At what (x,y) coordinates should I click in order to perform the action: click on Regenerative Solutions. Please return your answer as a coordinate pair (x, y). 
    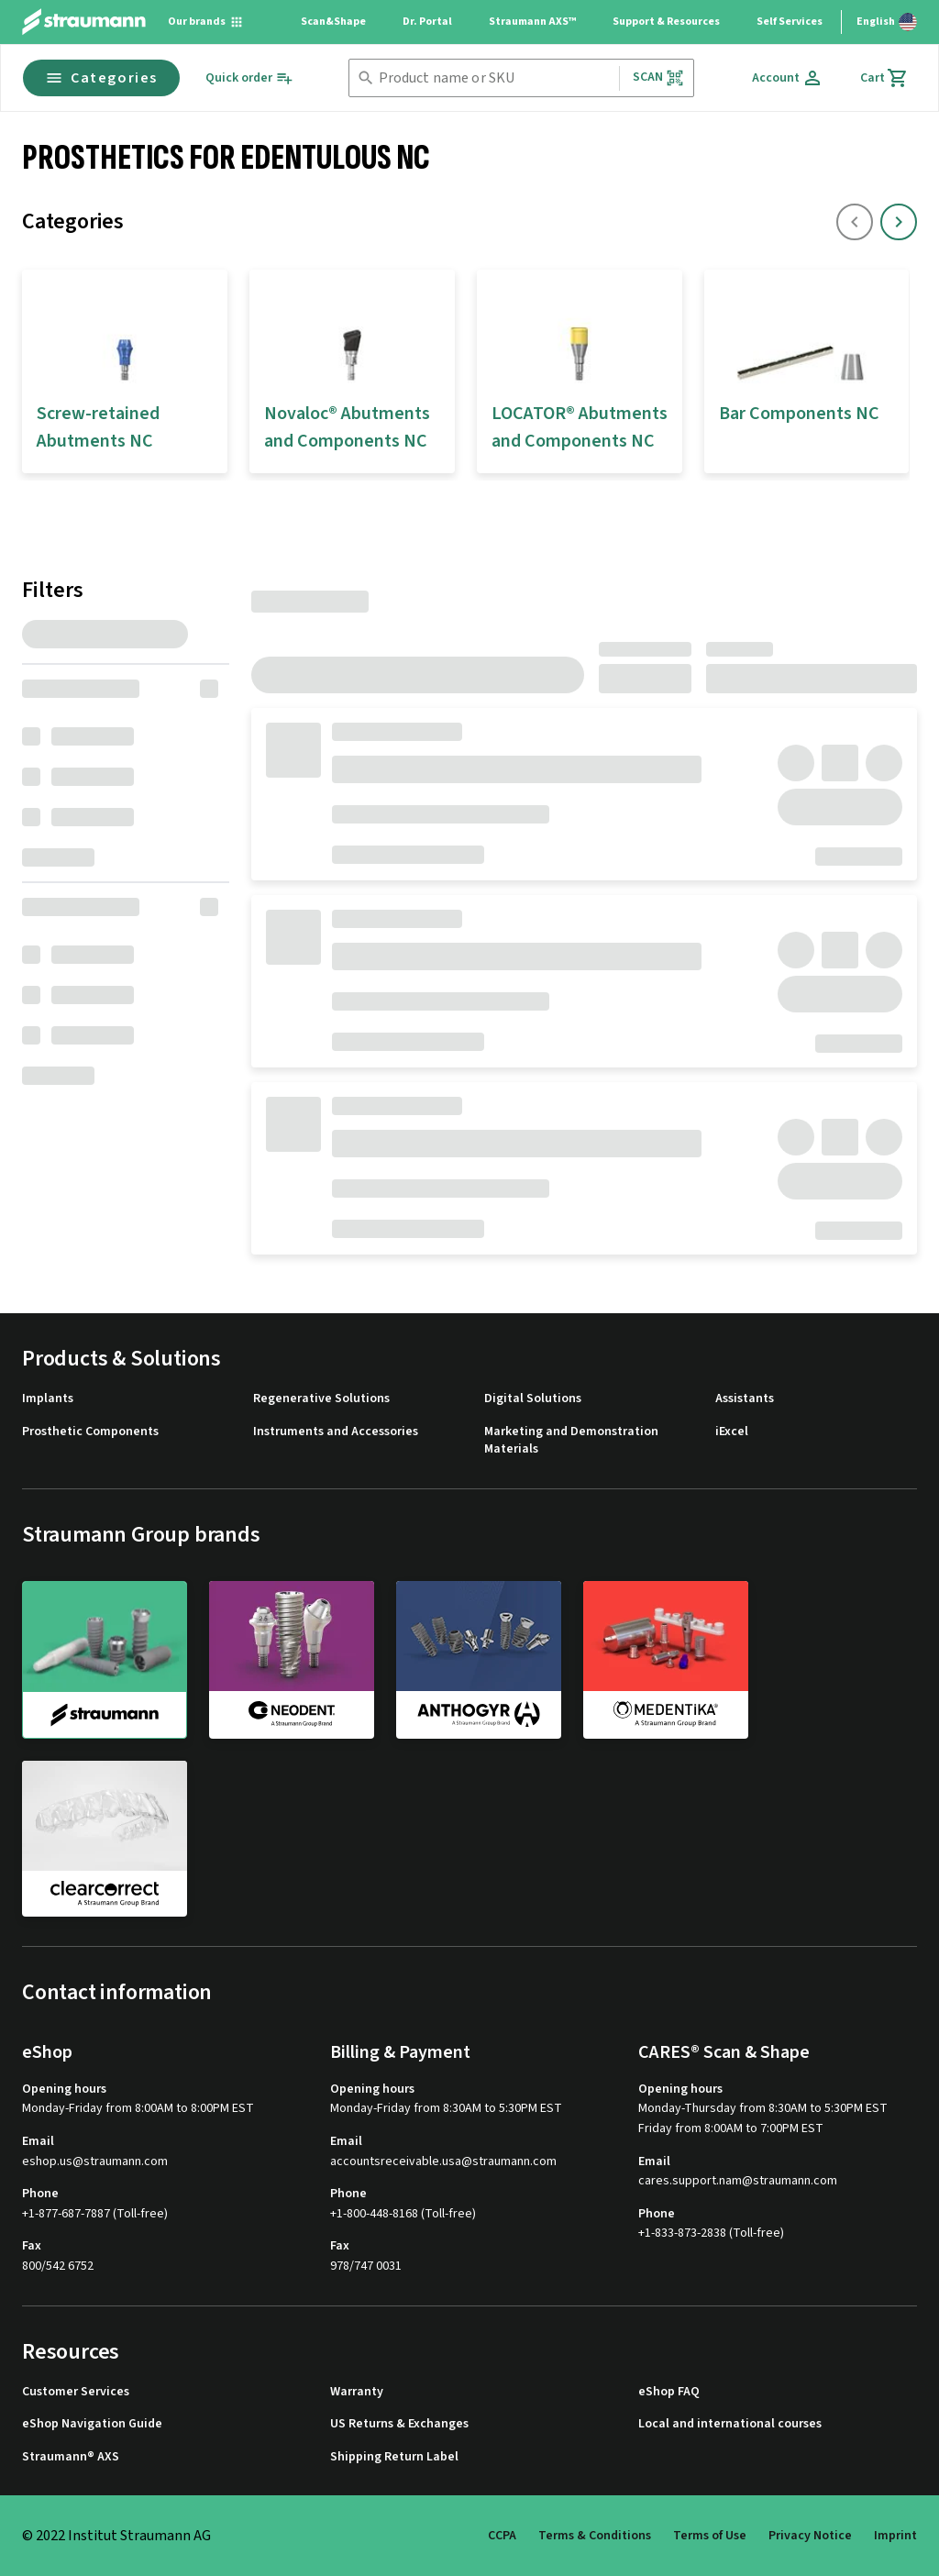
    Looking at the image, I should click on (321, 1399).